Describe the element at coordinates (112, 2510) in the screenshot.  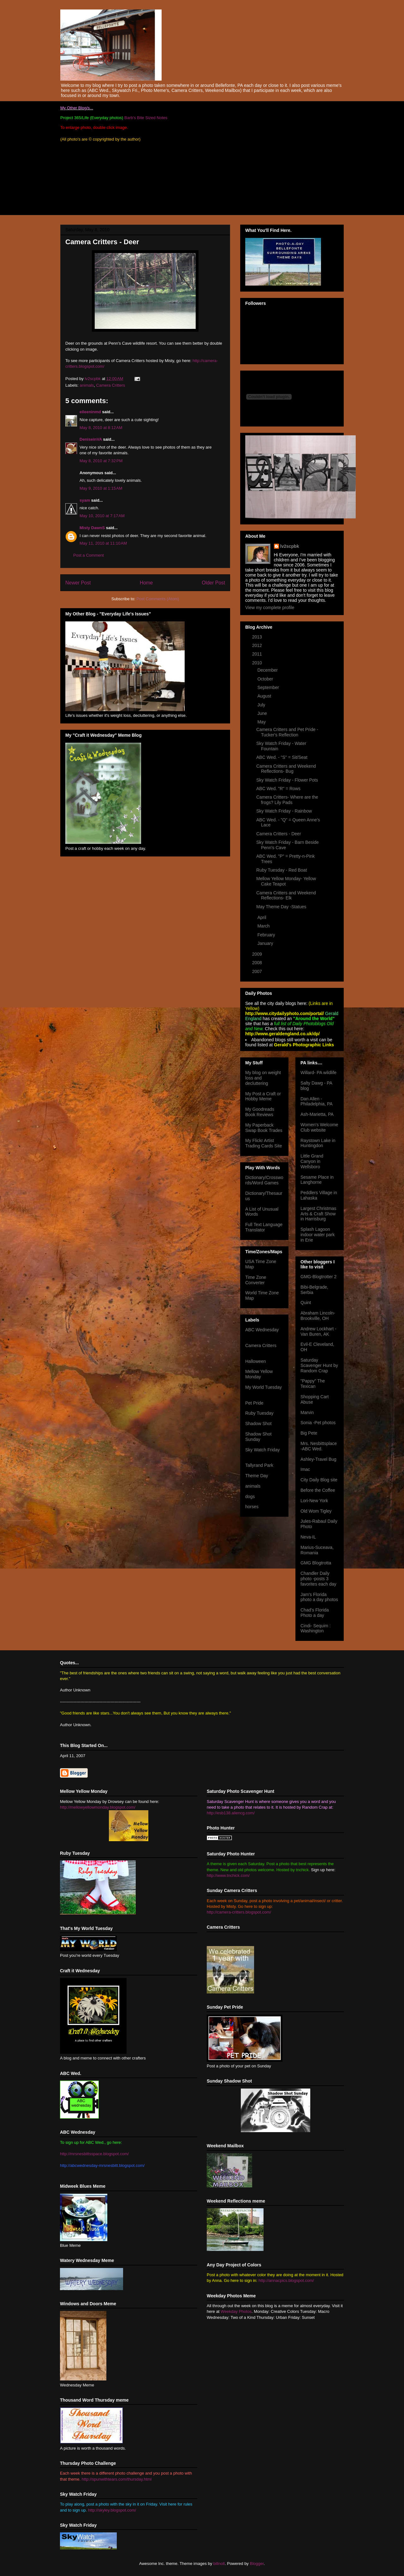
I see `http://skyley.blogspot.com/` at that location.